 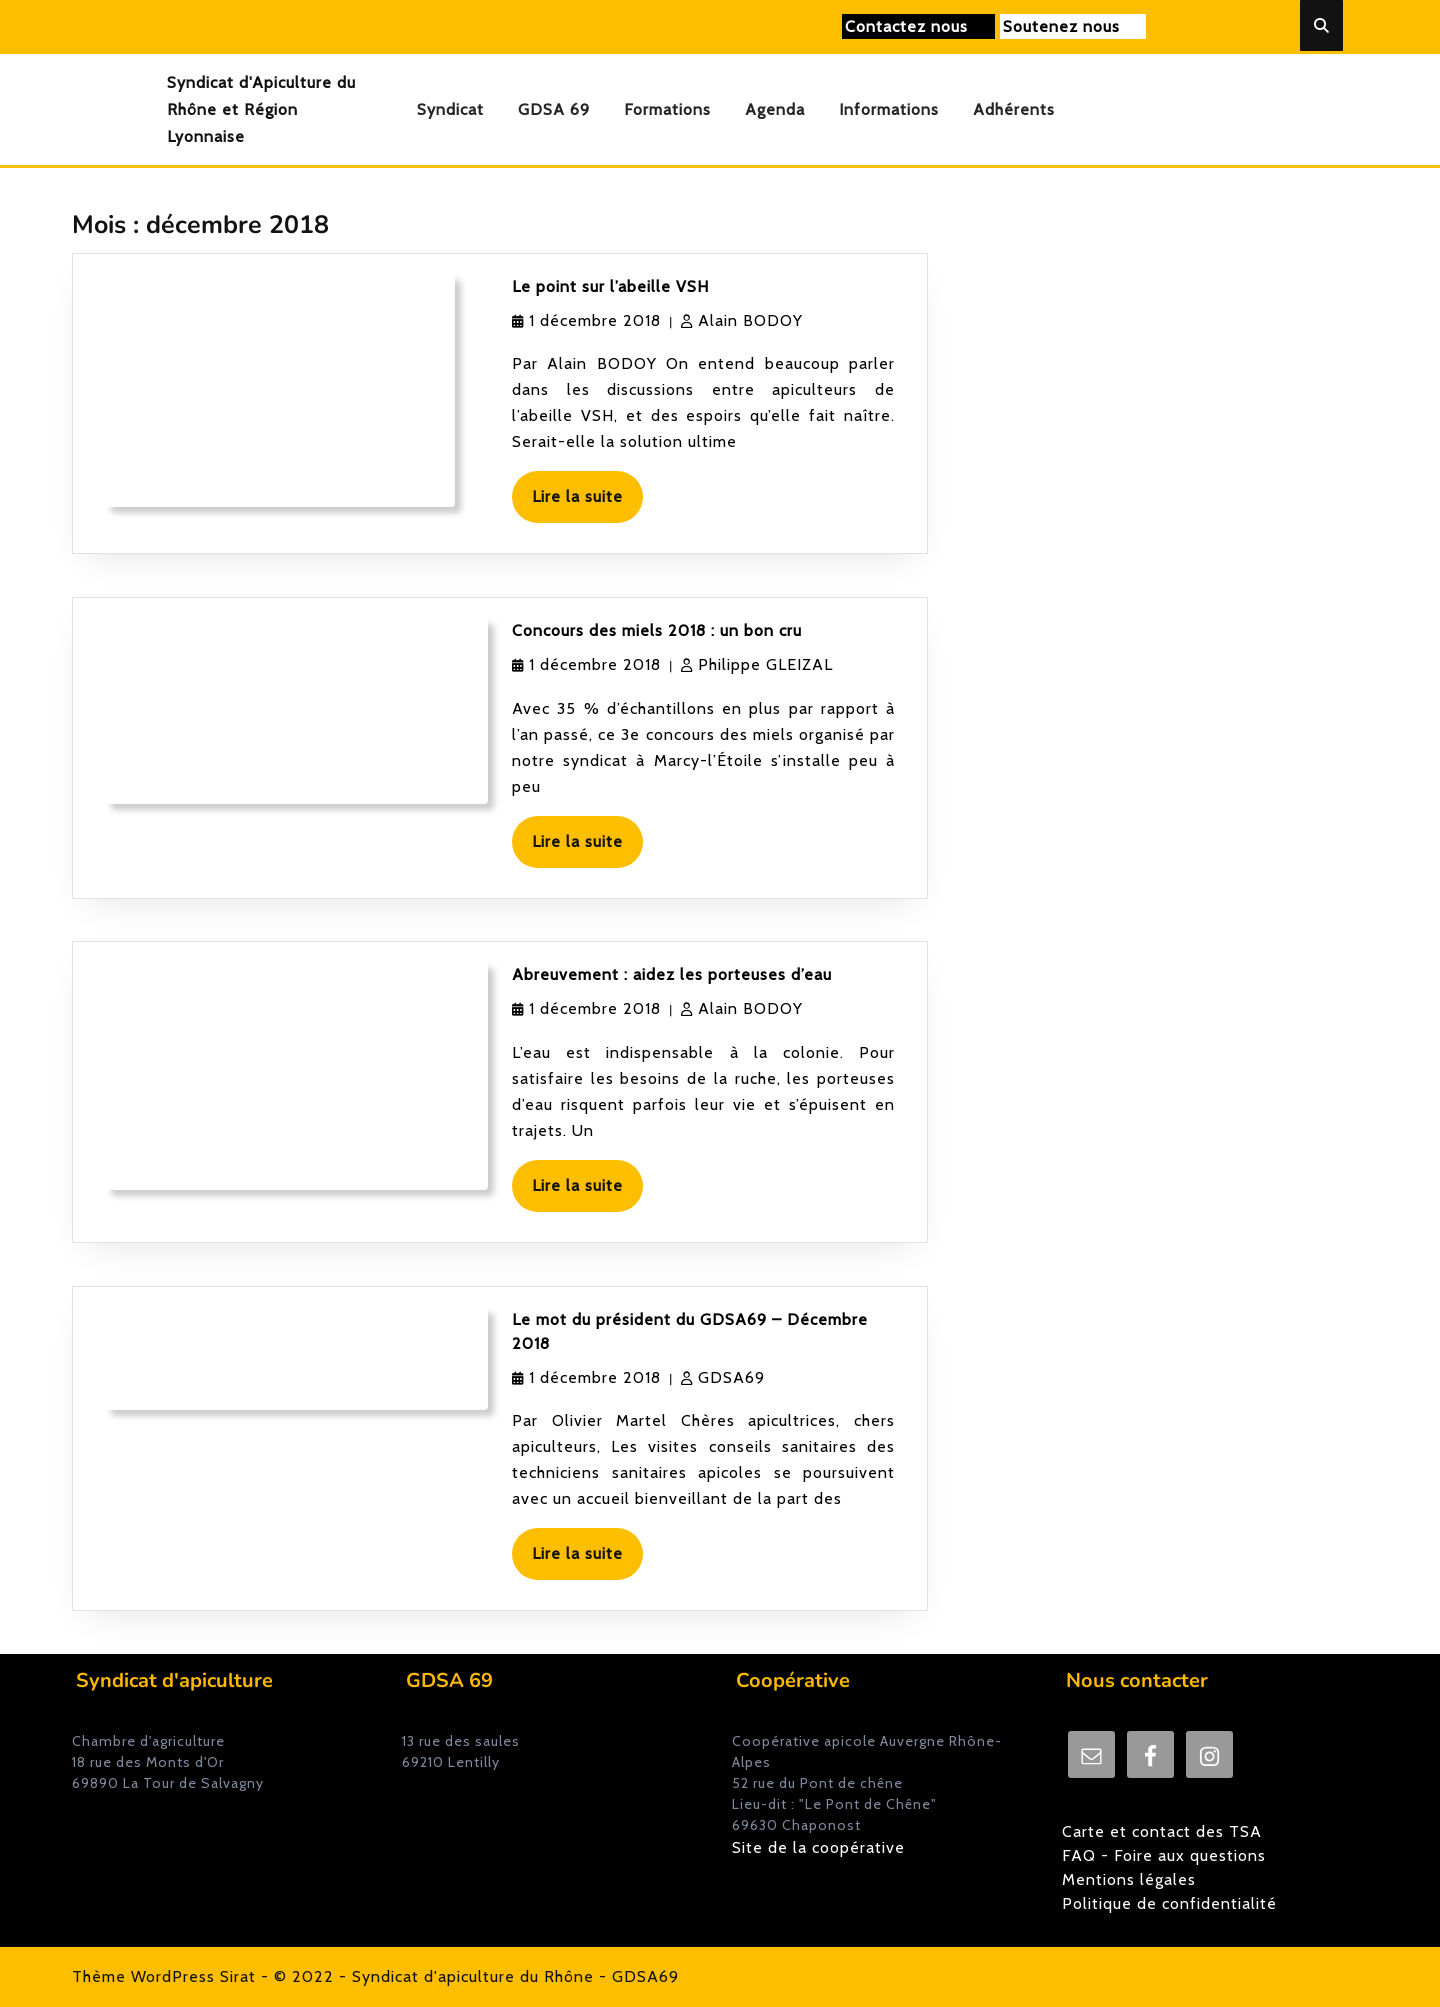 I want to click on Concours des miels 2018 : un bon cru, so click(x=657, y=630).